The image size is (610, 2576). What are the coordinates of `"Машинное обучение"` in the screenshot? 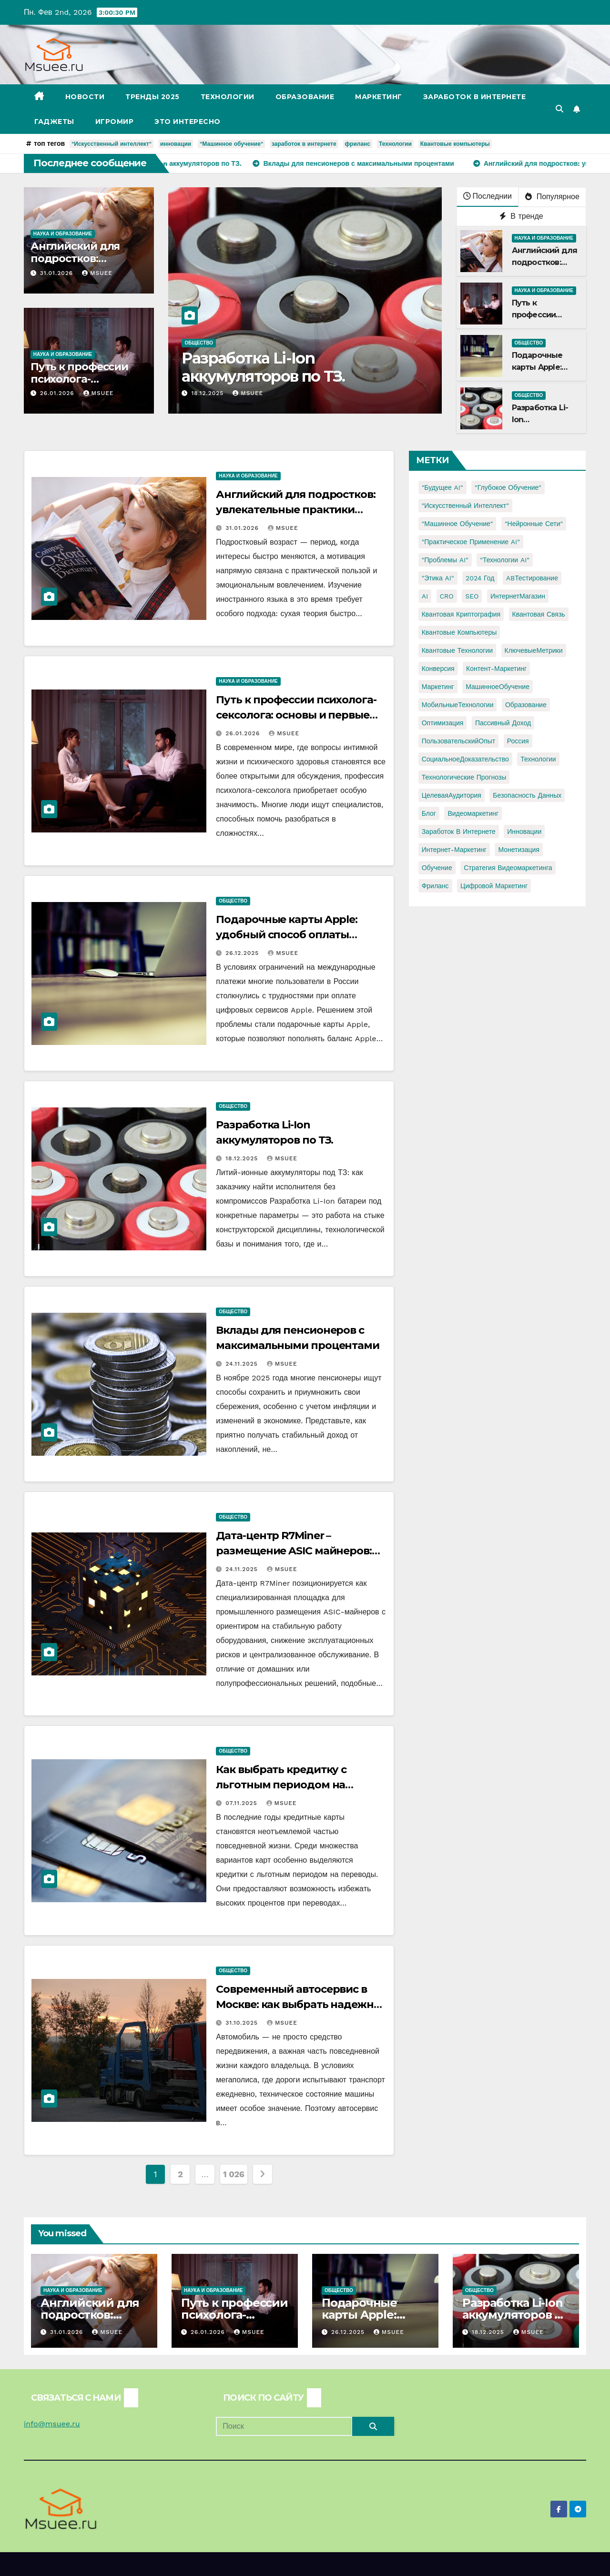 It's located at (231, 144).